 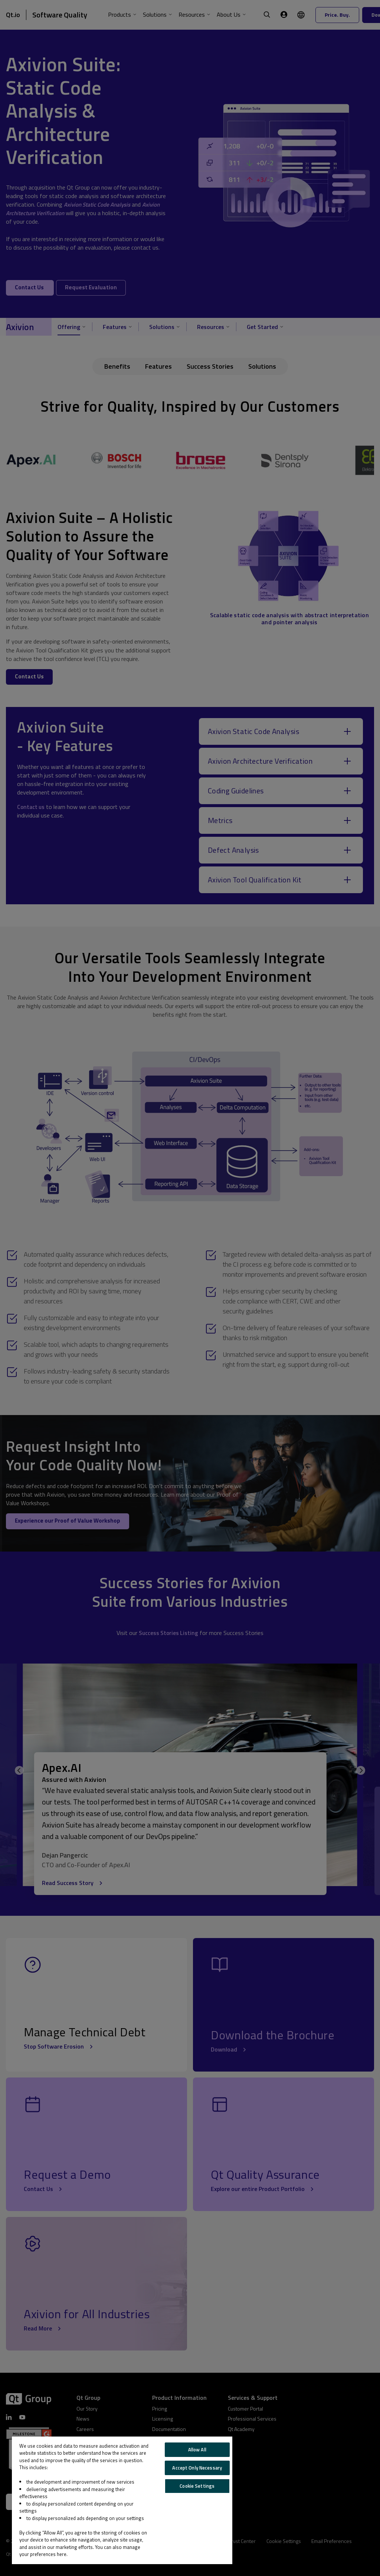 What do you see at coordinates (197, 2449) in the screenshot?
I see `Allow All` at bounding box center [197, 2449].